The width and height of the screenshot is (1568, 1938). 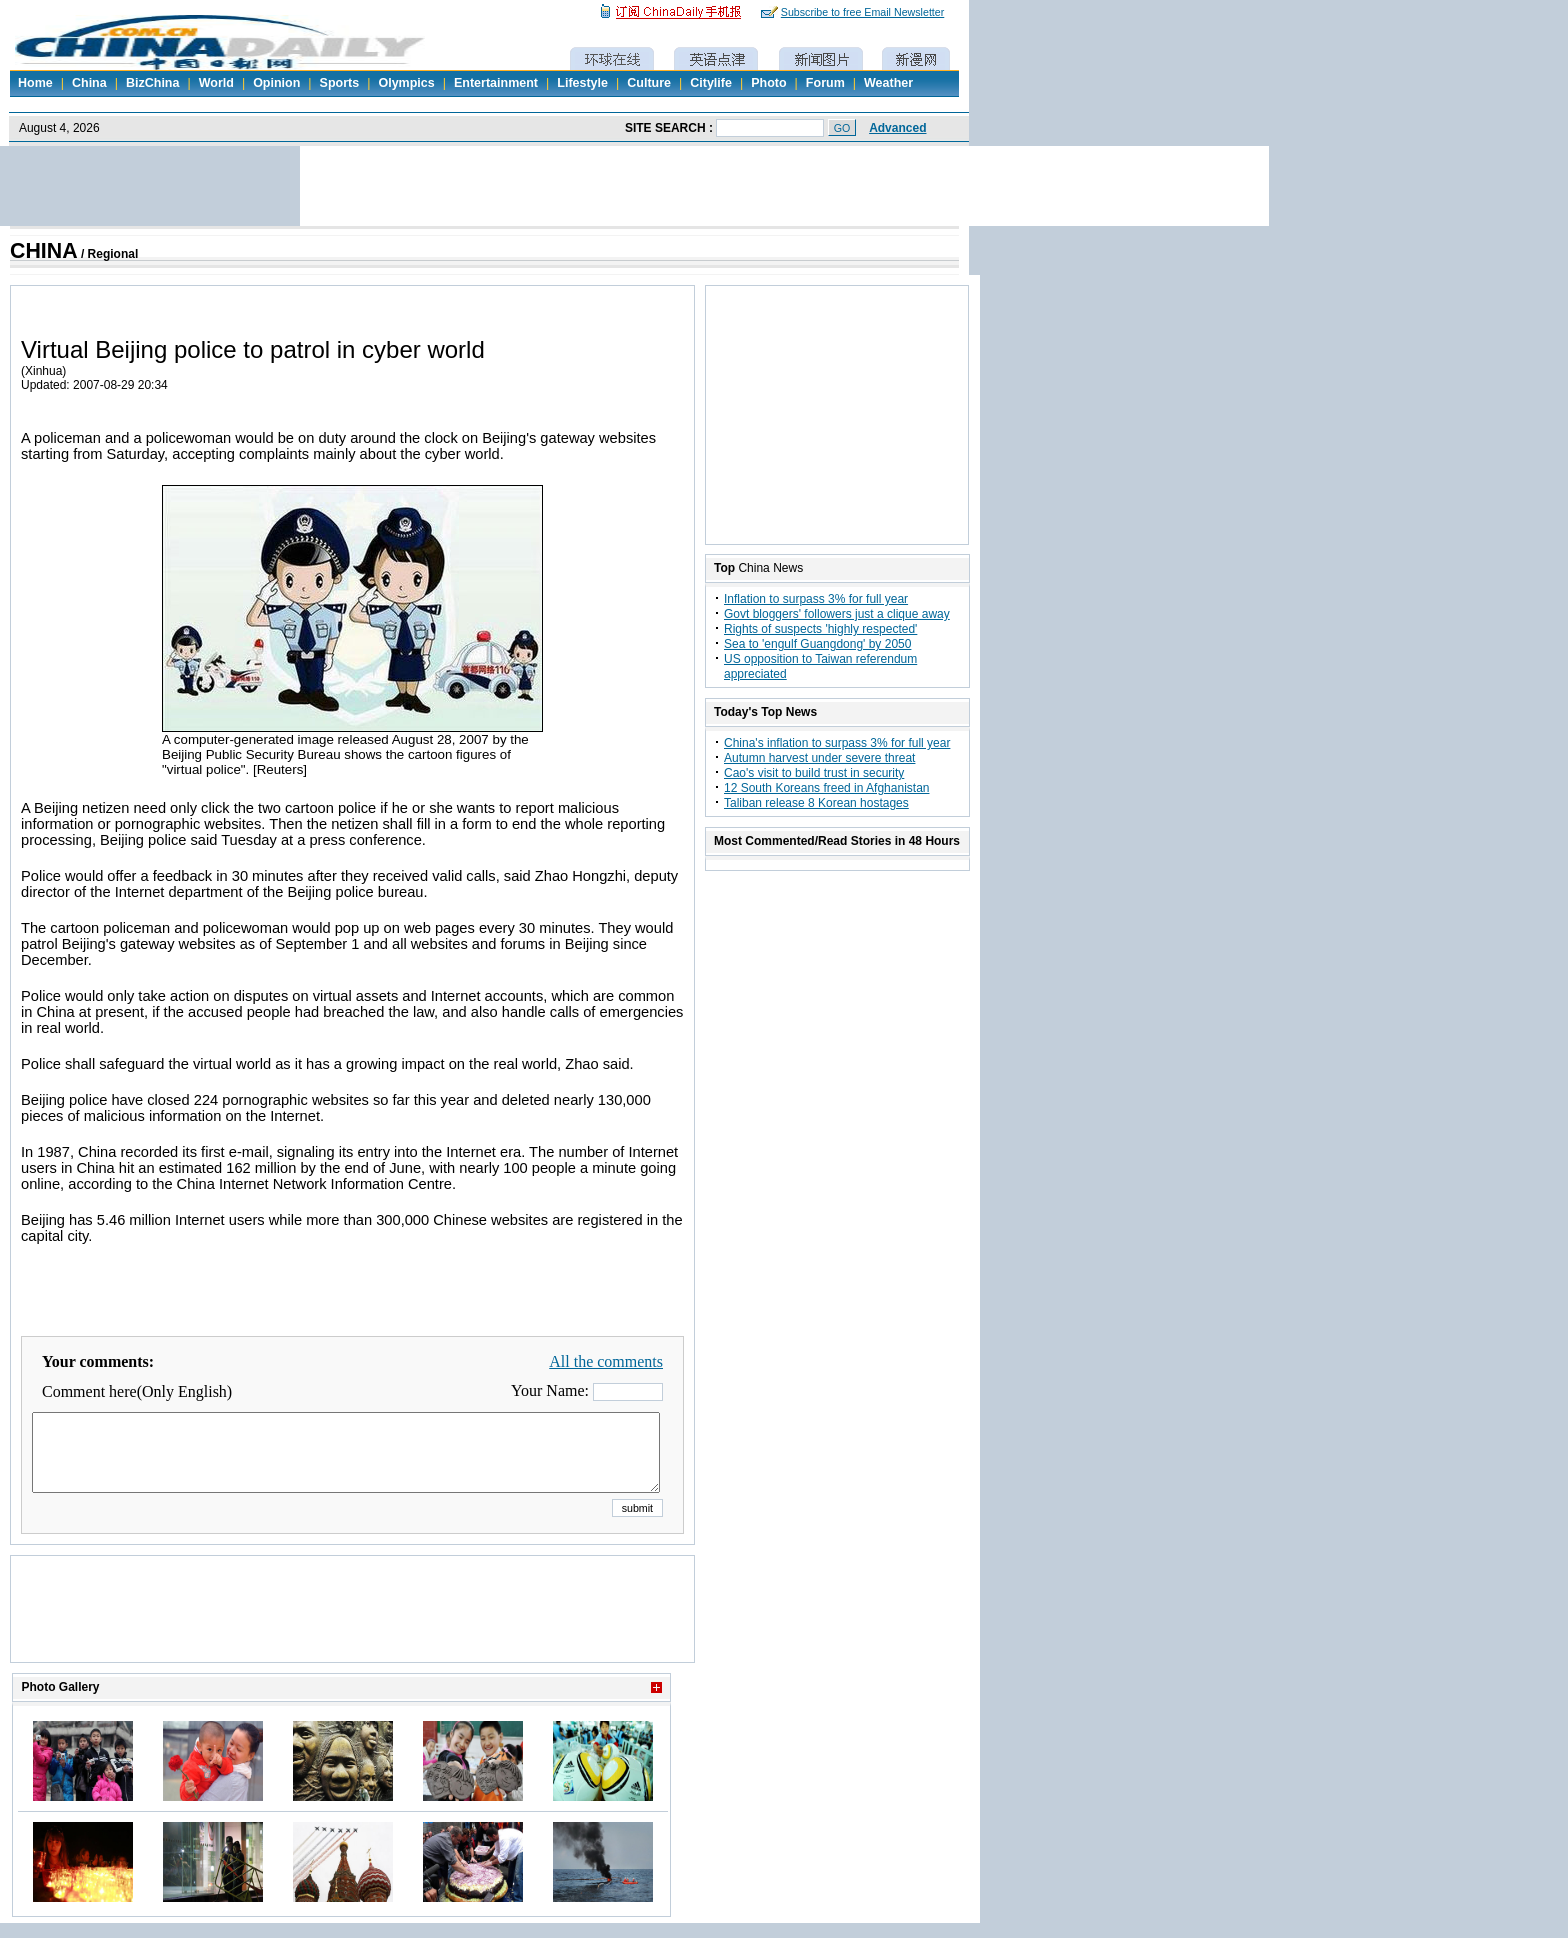 I want to click on Home, so click(x=35, y=83).